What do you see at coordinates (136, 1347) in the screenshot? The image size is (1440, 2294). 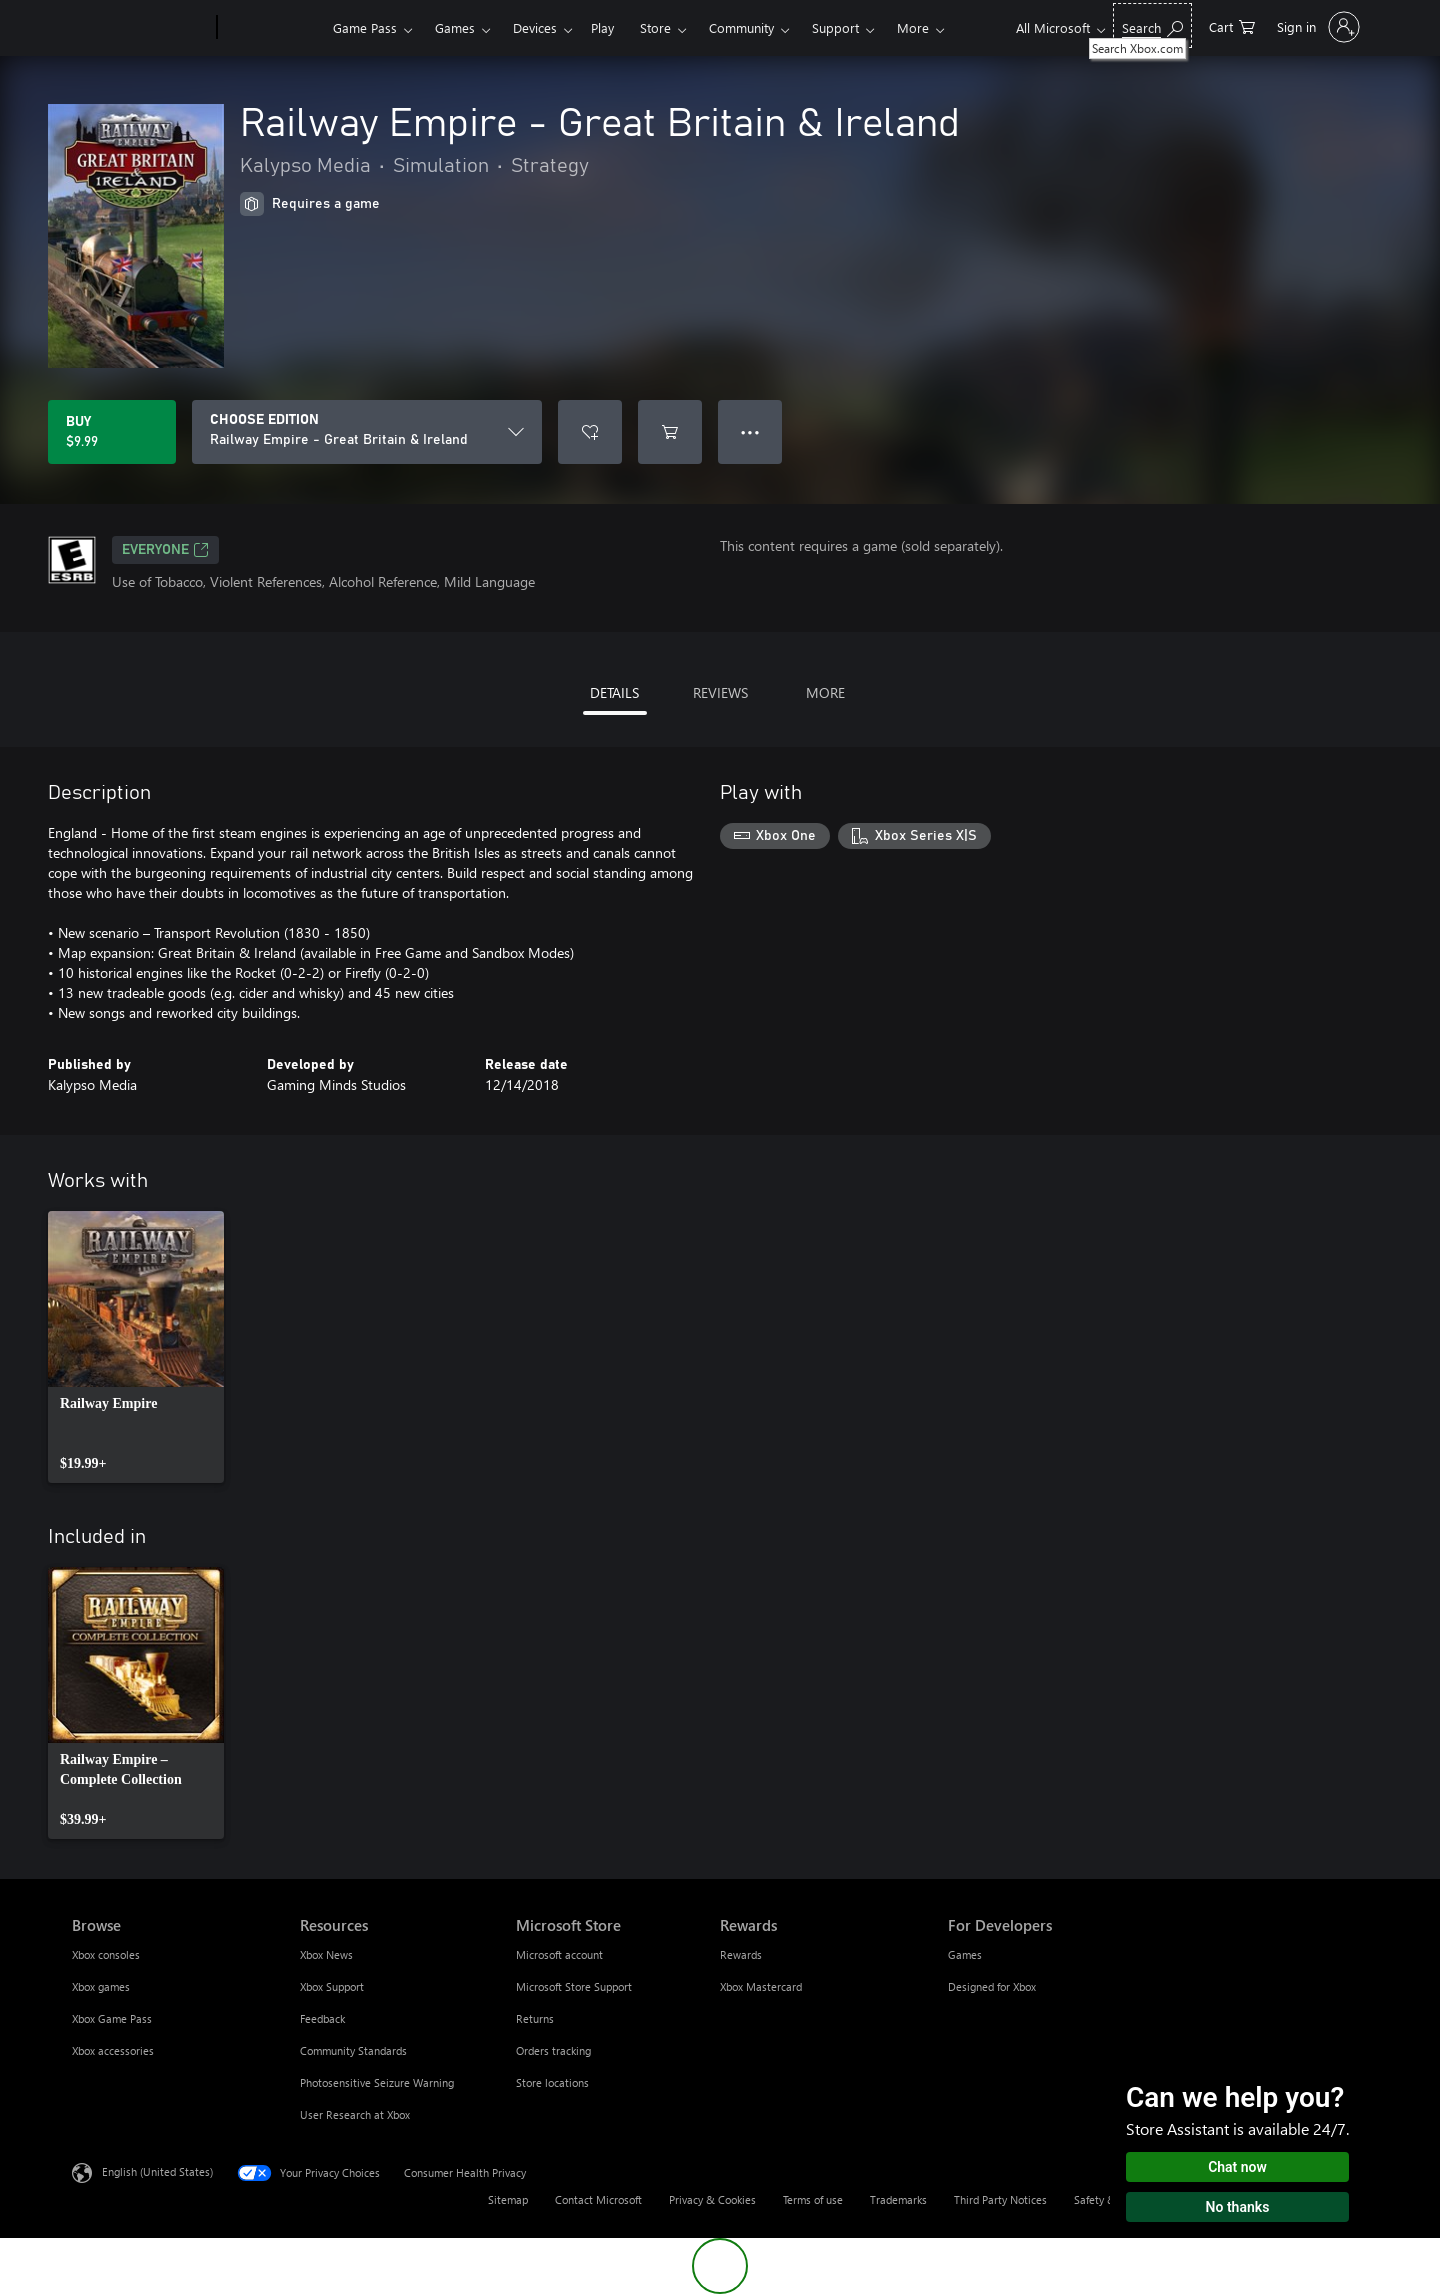 I see `[link]` at bounding box center [136, 1347].